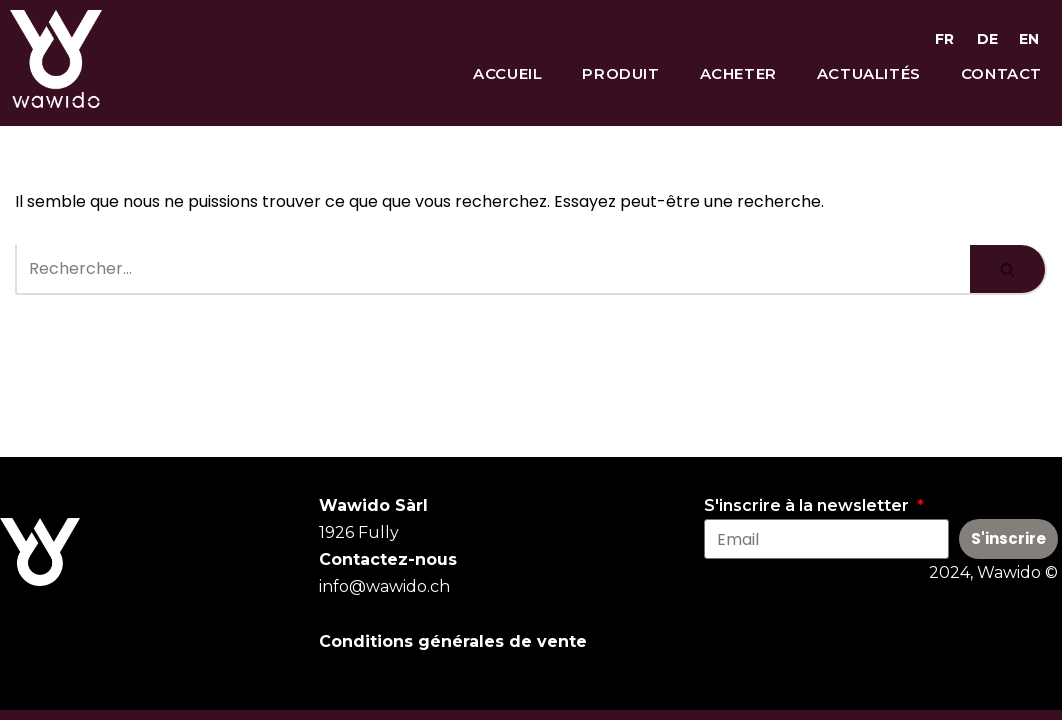 This screenshot has width=1062, height=720. I want to click on Produit, so click(620, 73).